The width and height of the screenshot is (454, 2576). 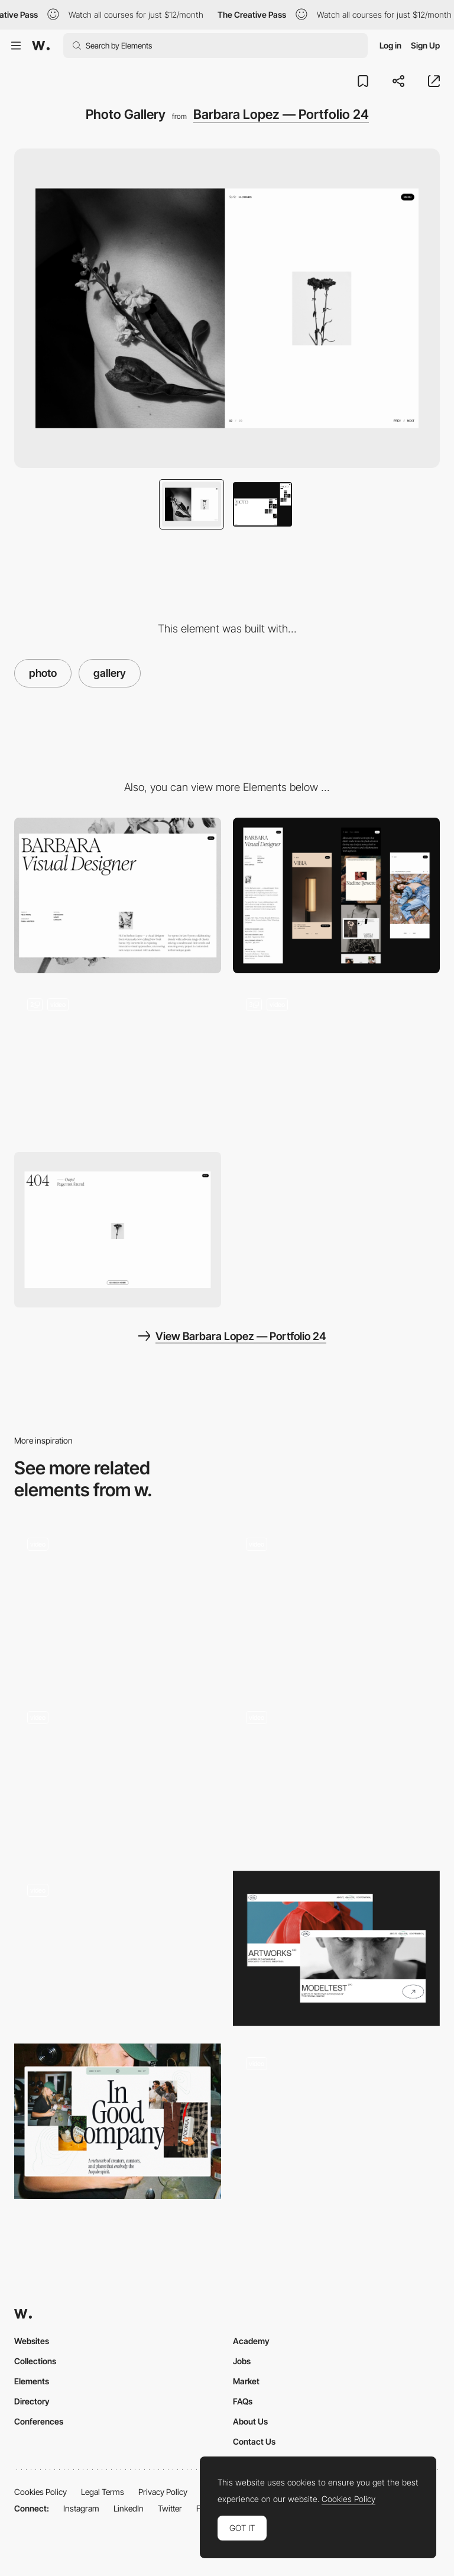 I want to click on [Work], so click(x=336, y=1063).